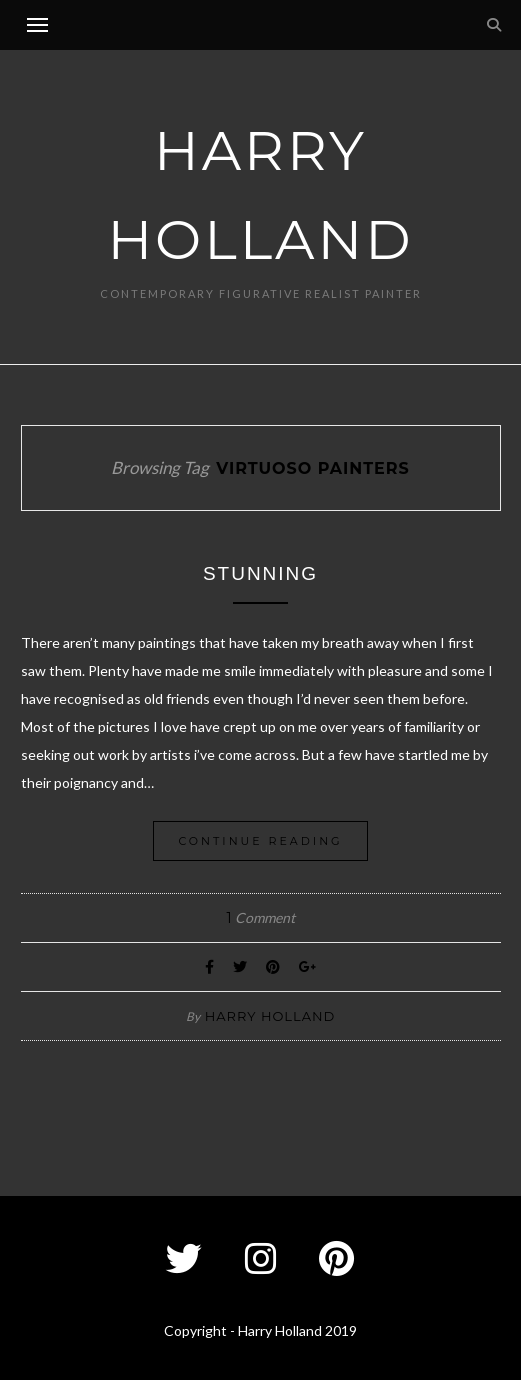 This screenshot has height=1380, width=521. I want to click on Stunning, so click(260, 573).